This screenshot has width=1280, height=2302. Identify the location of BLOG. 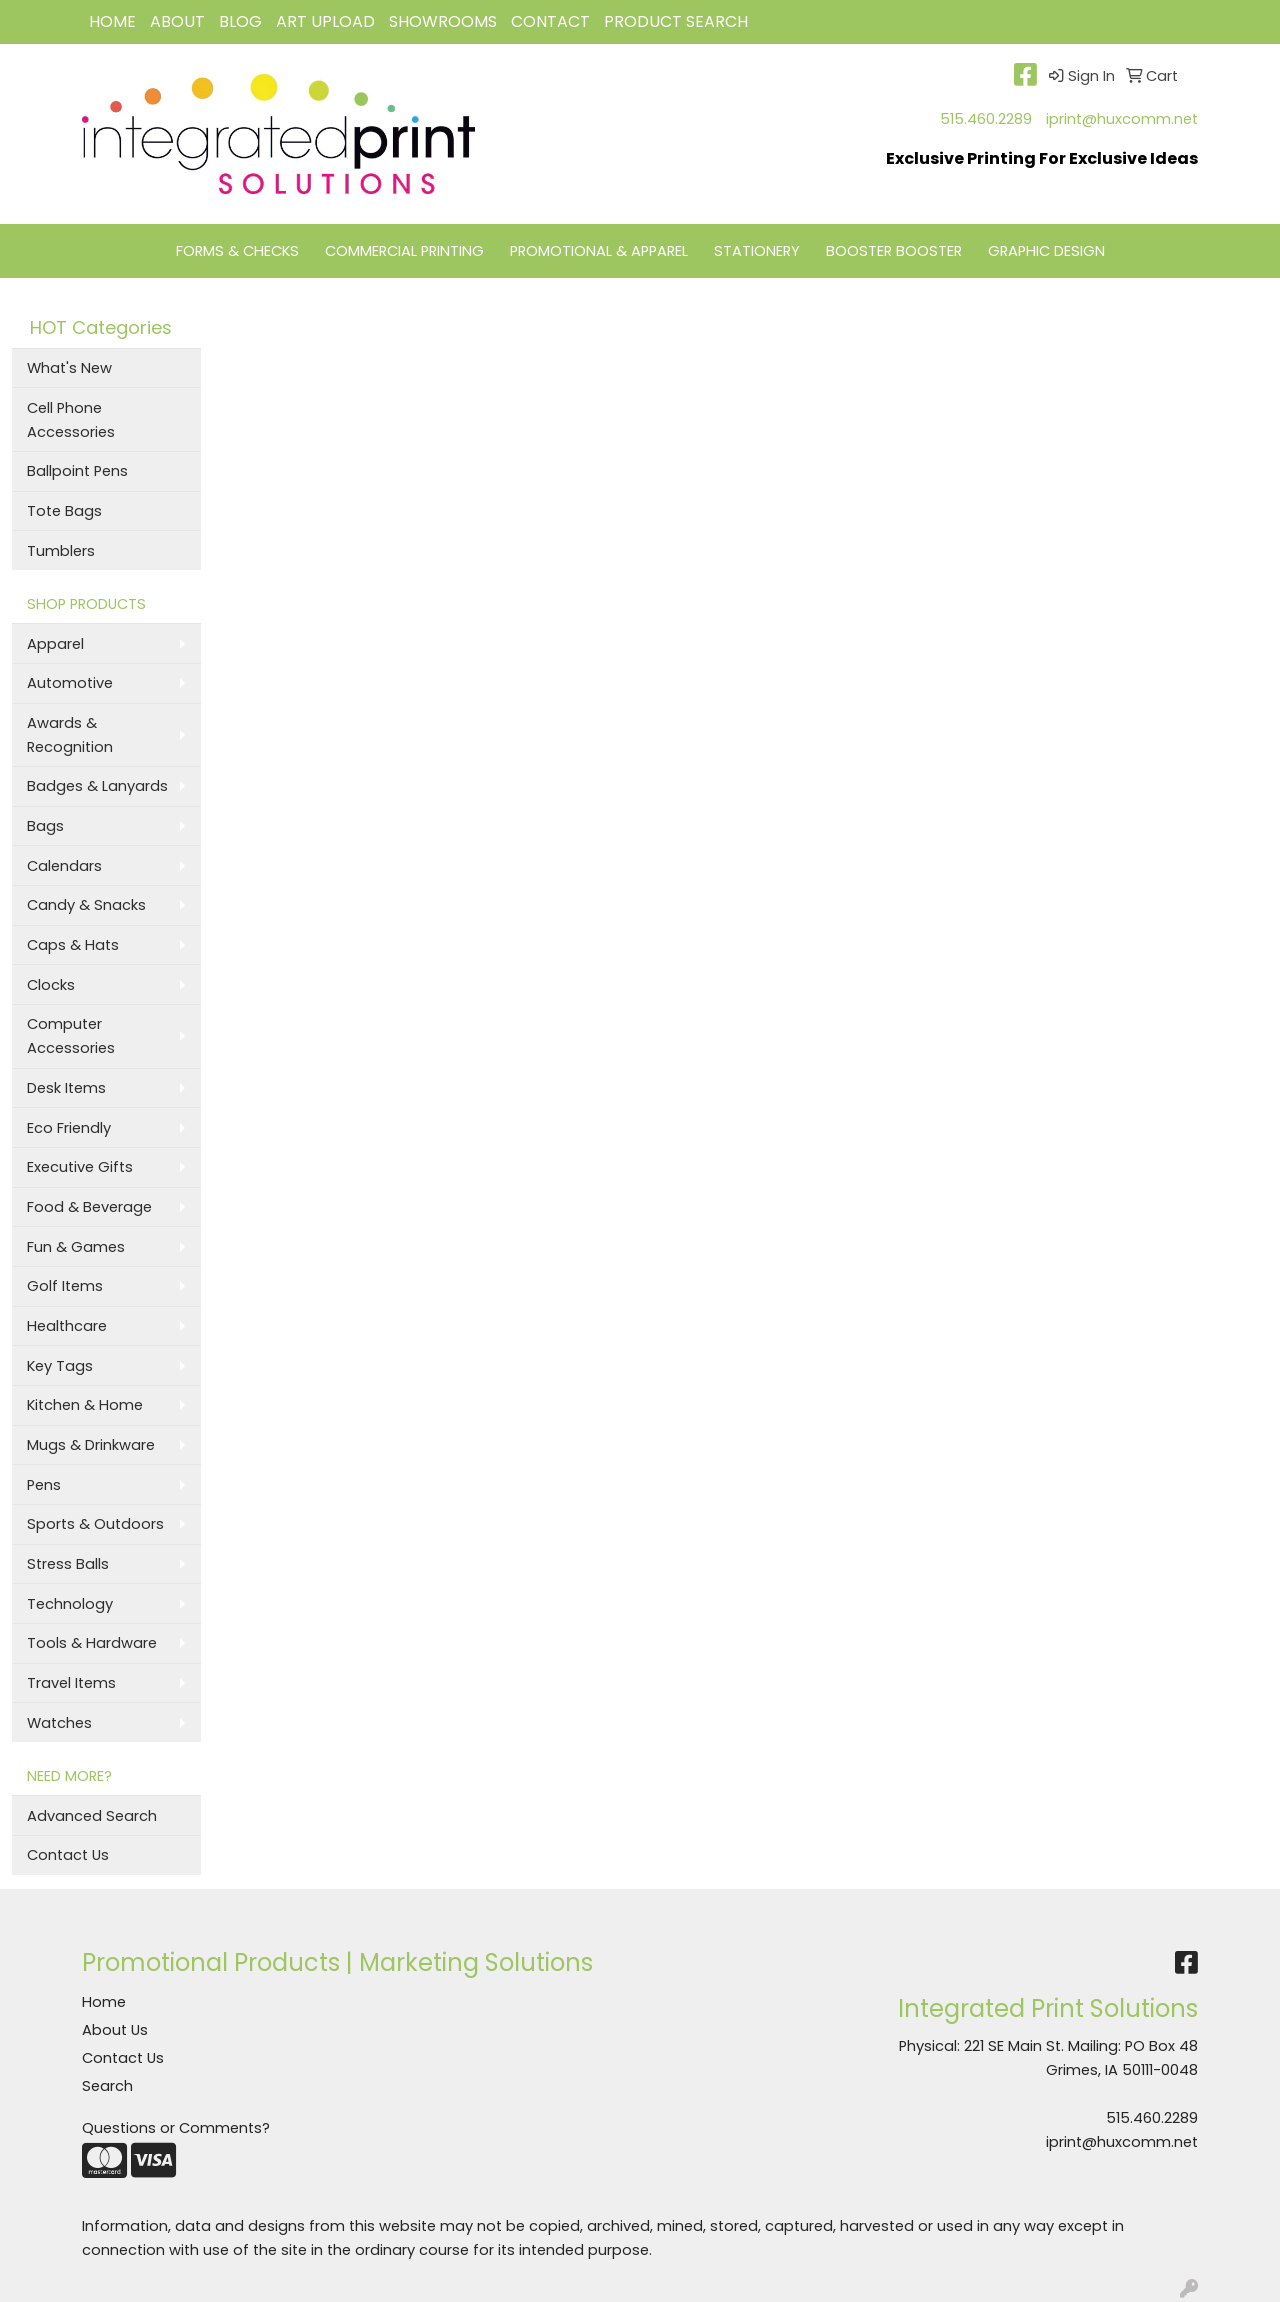
(240, 21).